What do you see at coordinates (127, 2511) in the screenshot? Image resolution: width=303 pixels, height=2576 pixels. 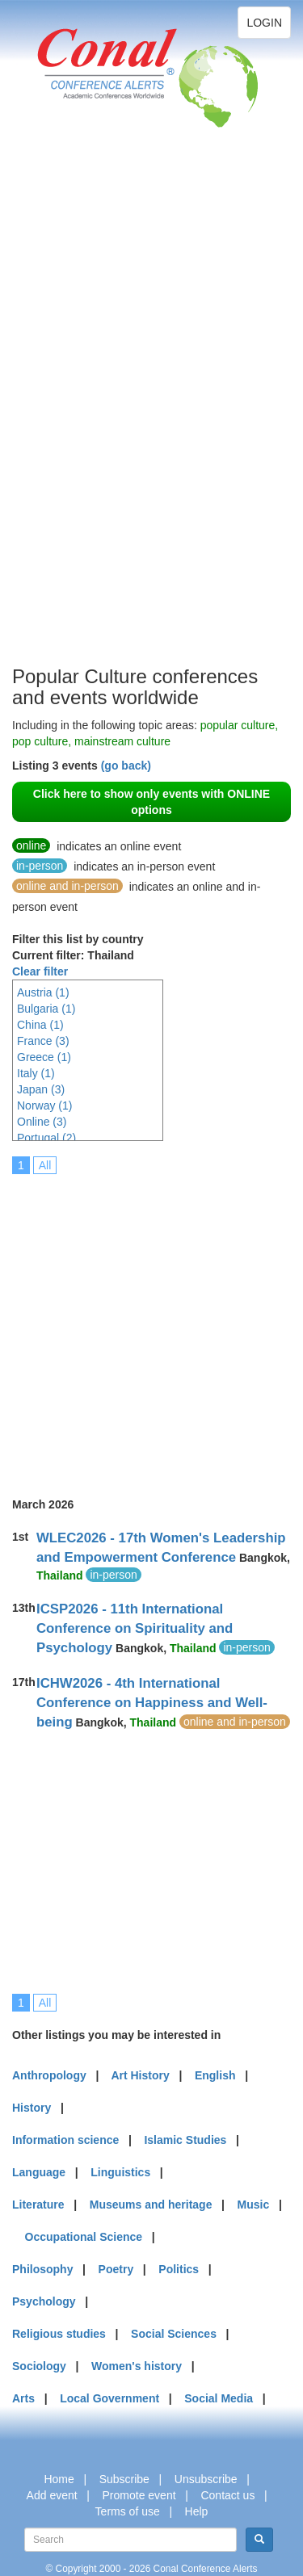 I see `Terms of use` at bounding box center [127, 2511].